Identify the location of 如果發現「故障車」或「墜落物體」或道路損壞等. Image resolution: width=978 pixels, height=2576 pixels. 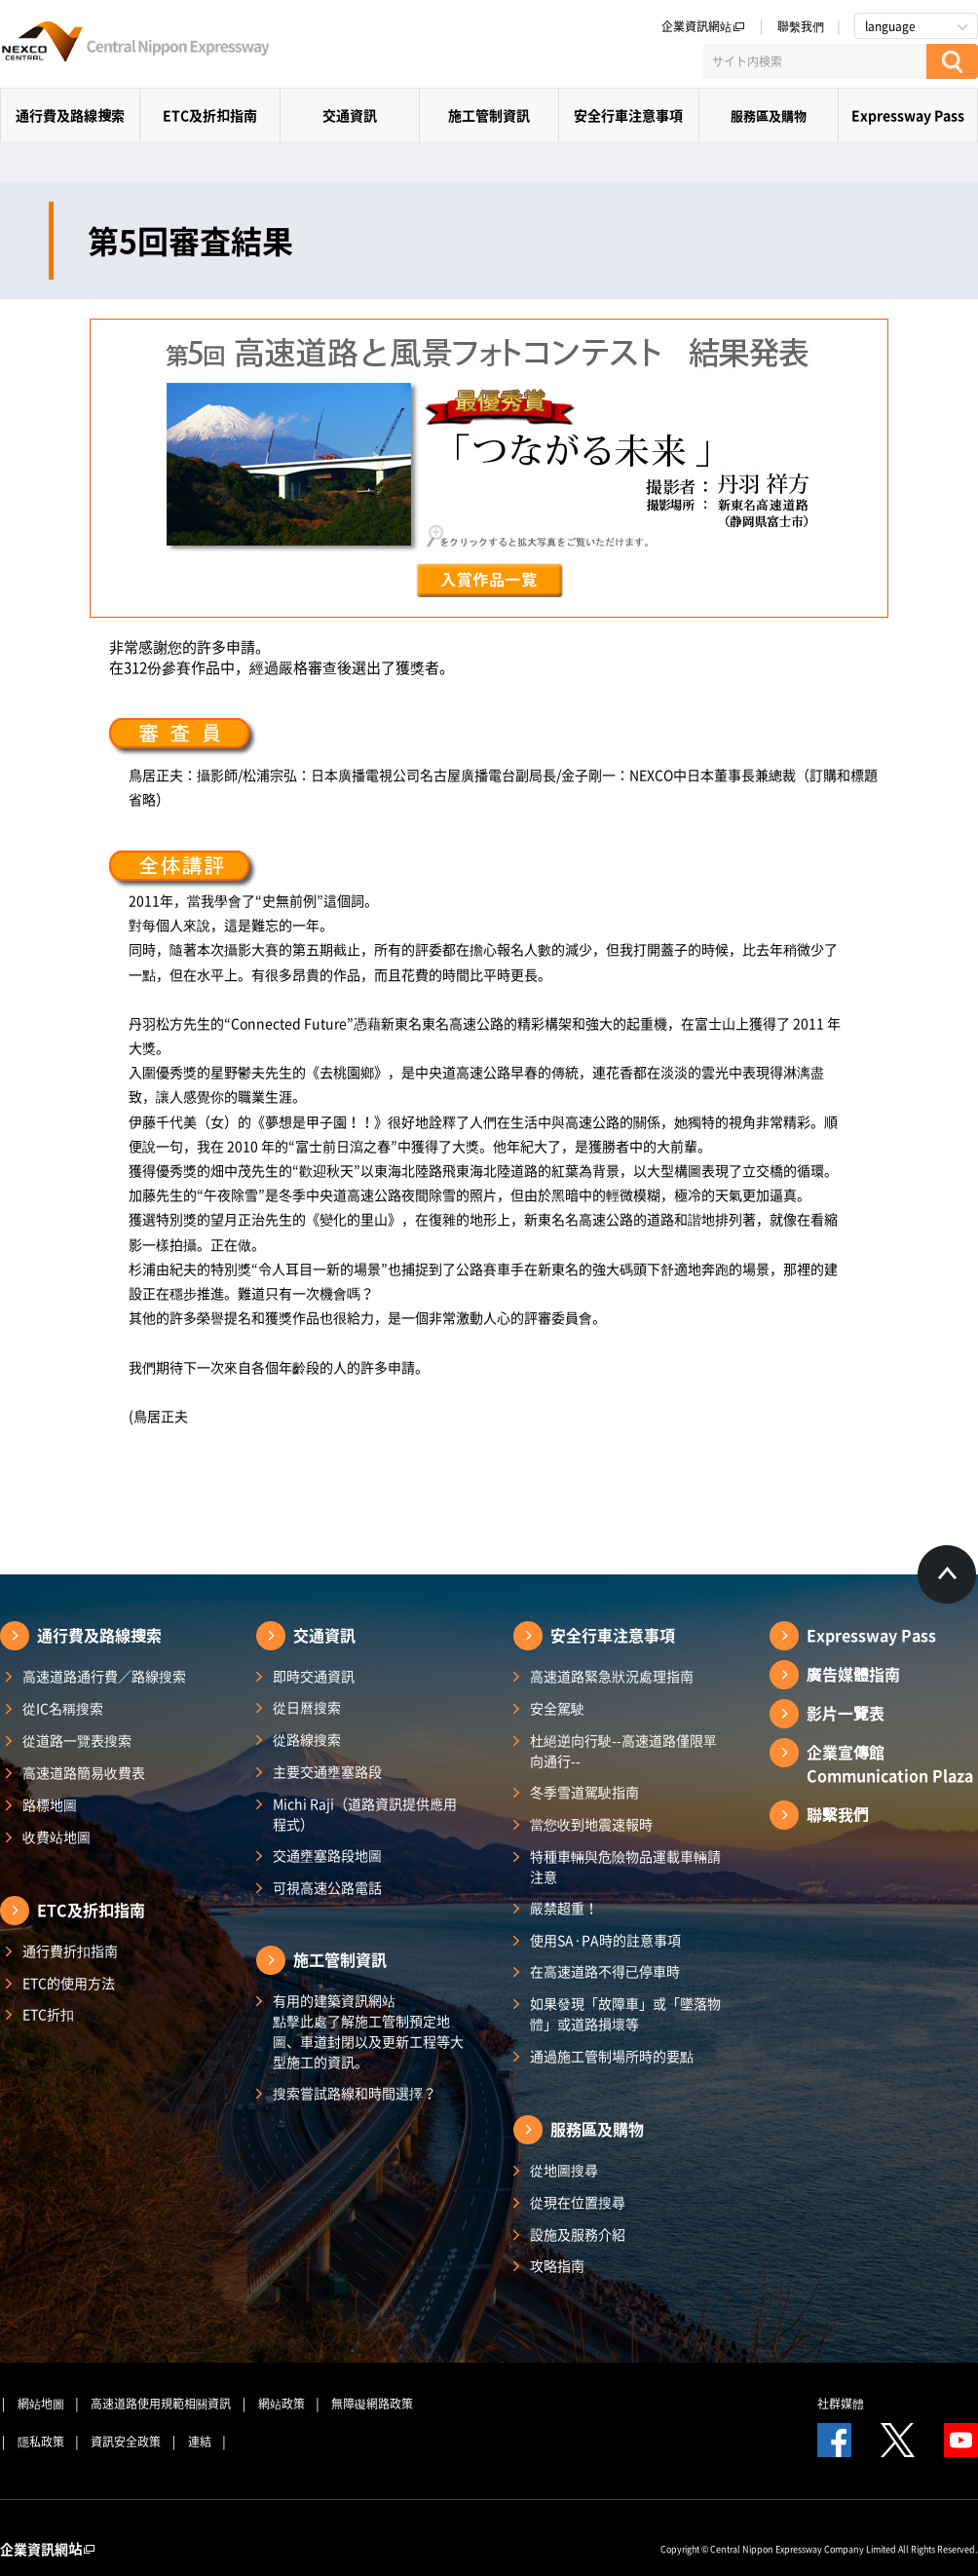
(625, 2013).